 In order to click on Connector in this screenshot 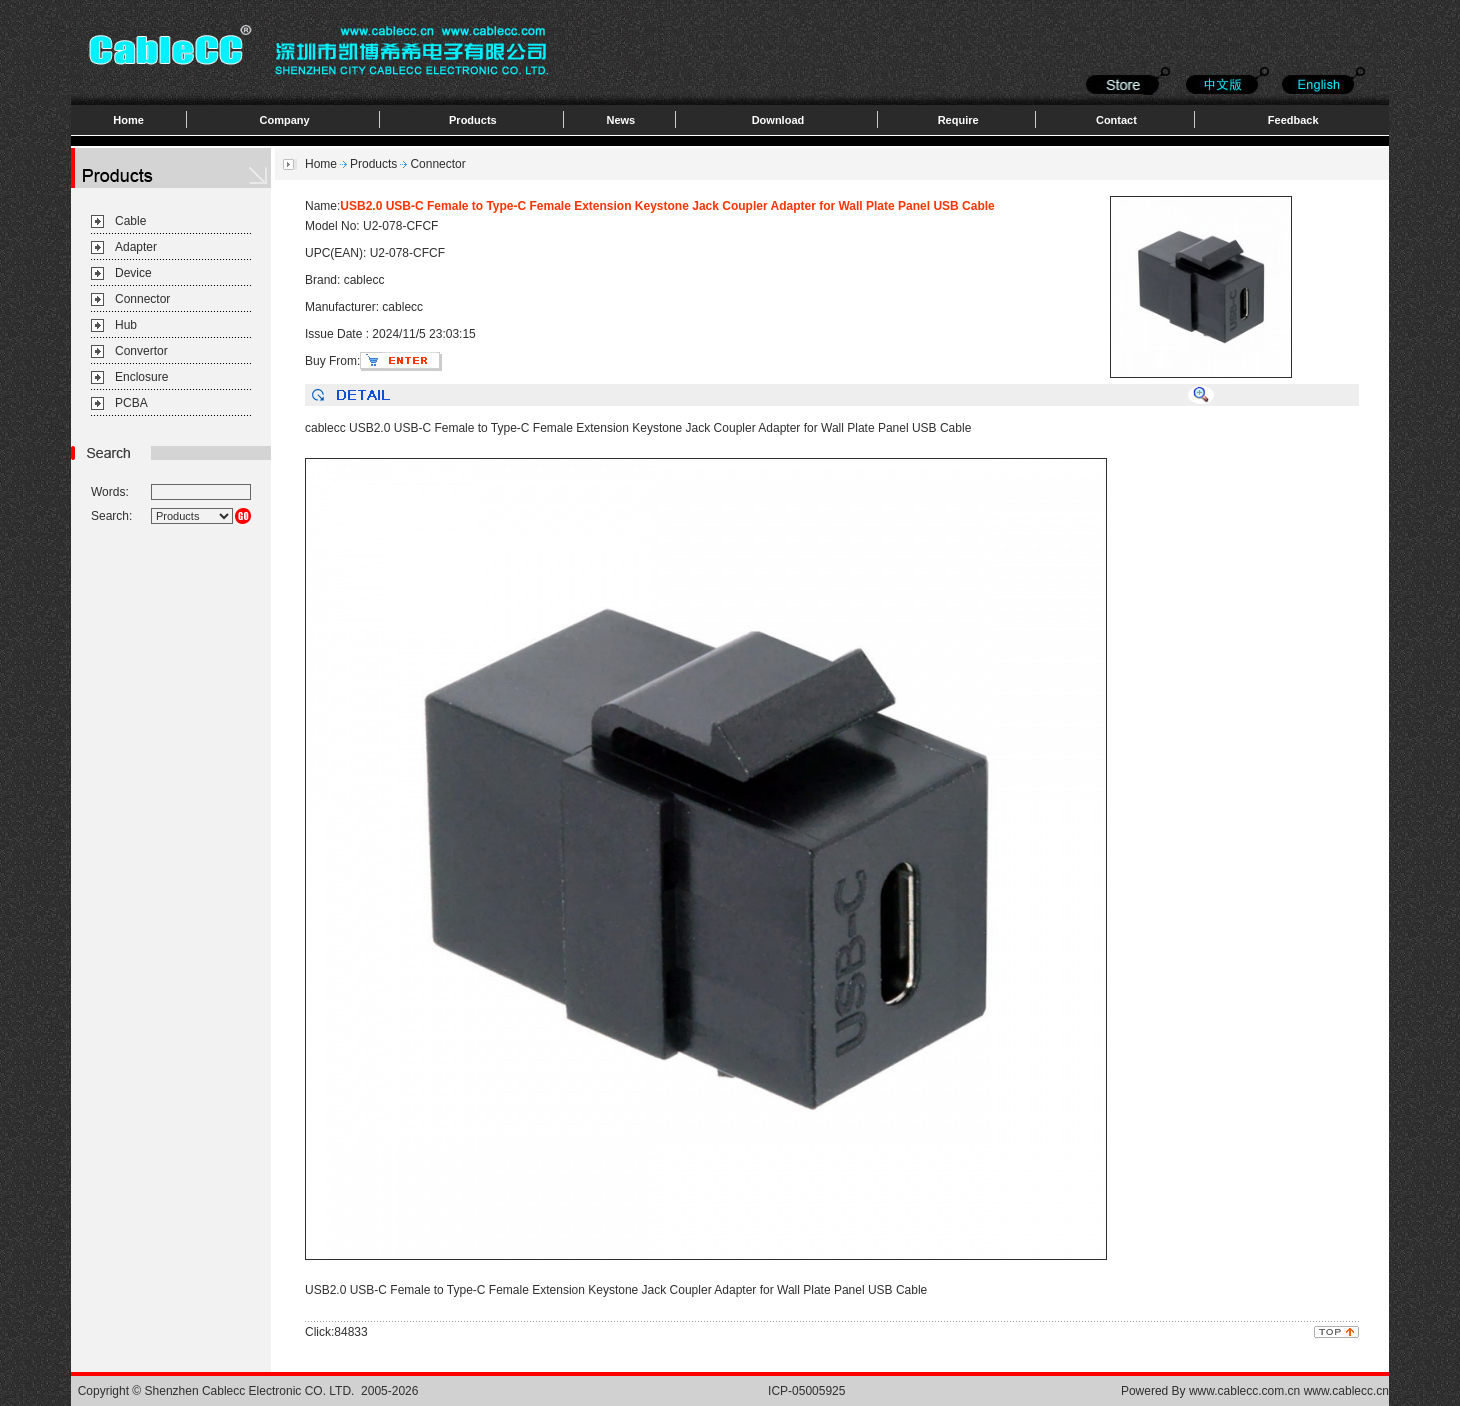, I will do `click(142, 299)`.